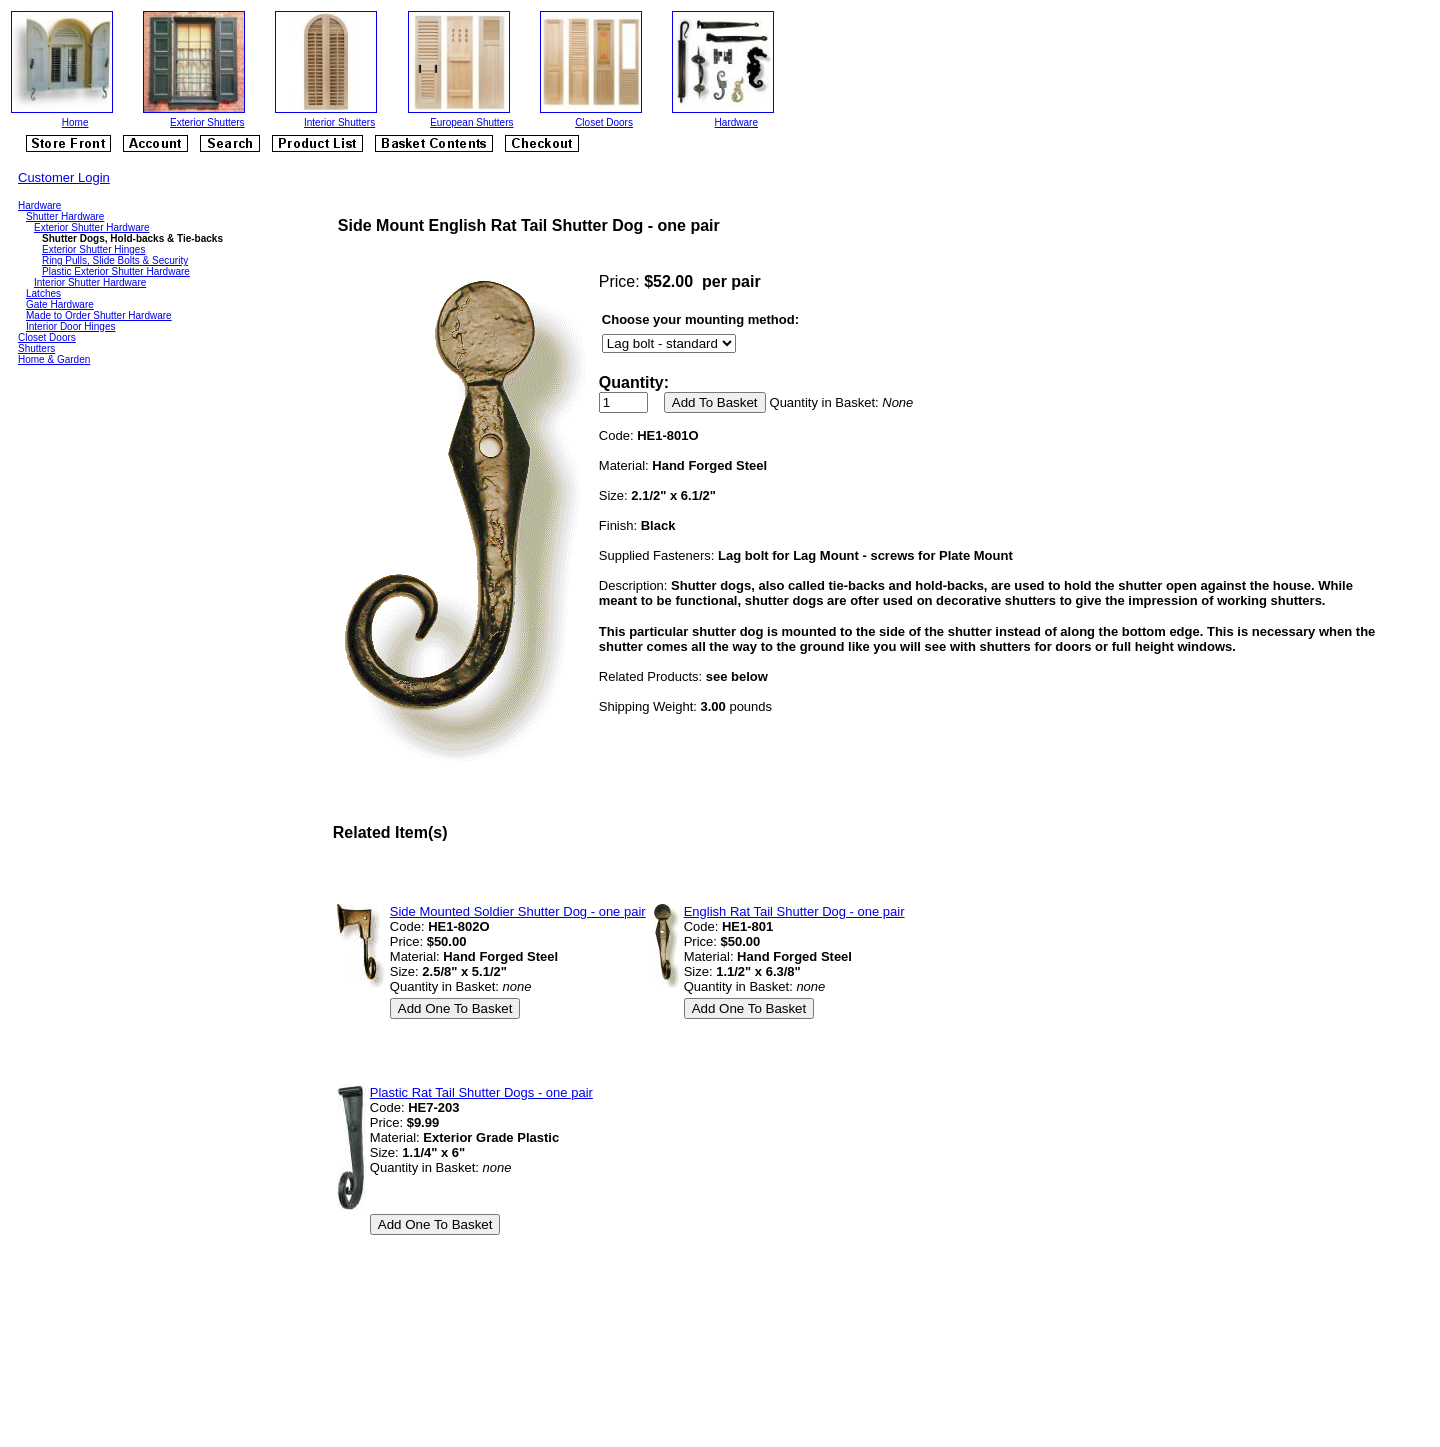  I want to click on Home, so click(75, 122).